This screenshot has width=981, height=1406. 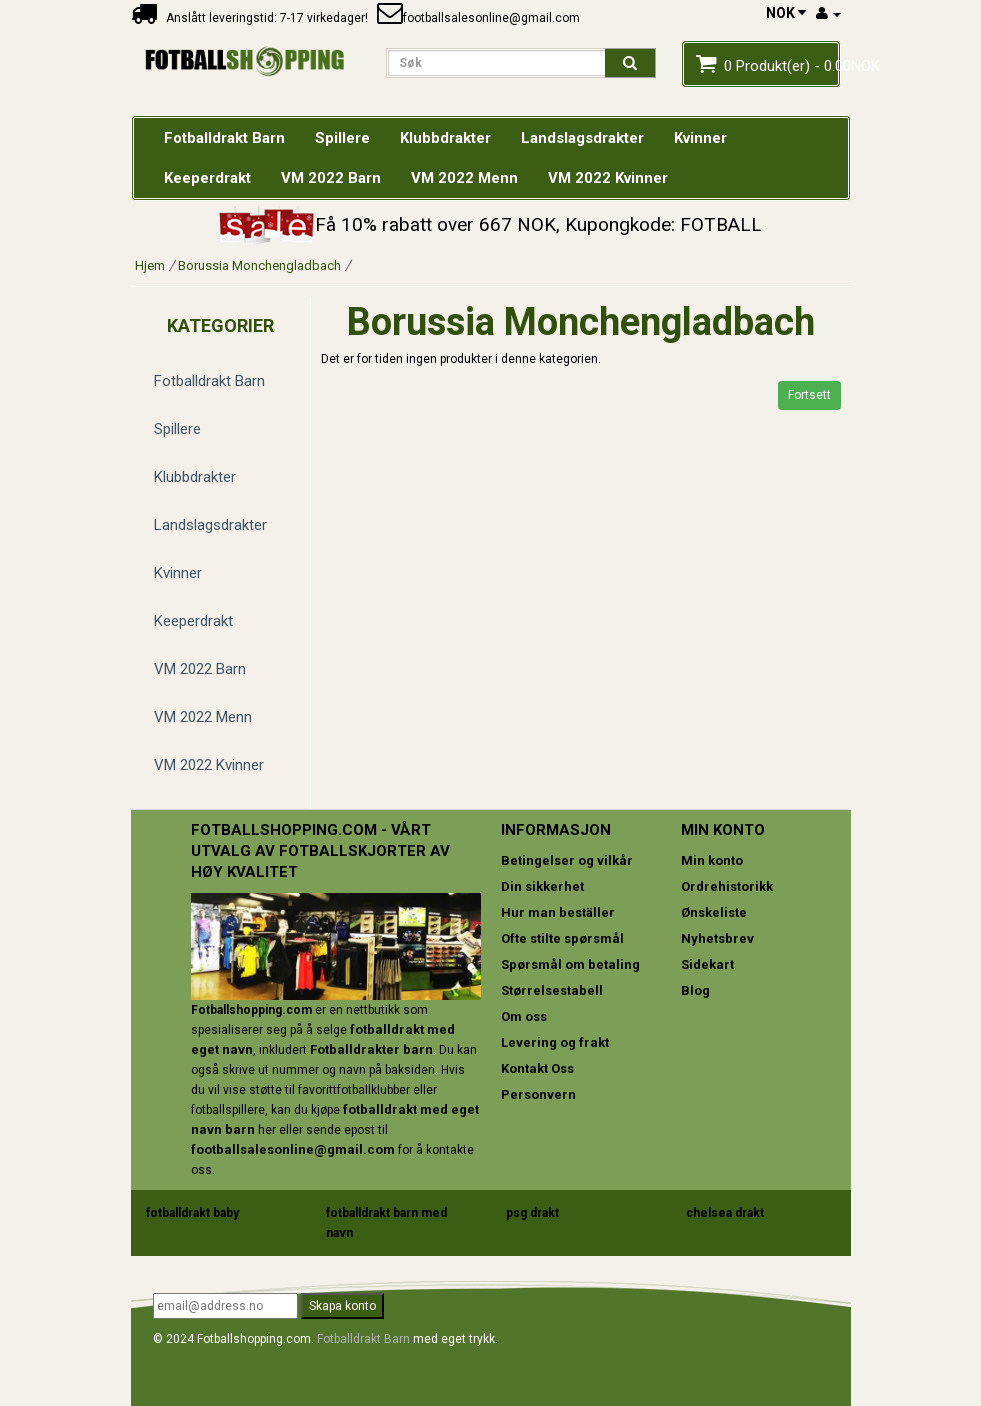 What do you see at coordinates (570, 964) in the screenshot?
I see `Spørsmål om betaling` at bounding box center [570, 964].